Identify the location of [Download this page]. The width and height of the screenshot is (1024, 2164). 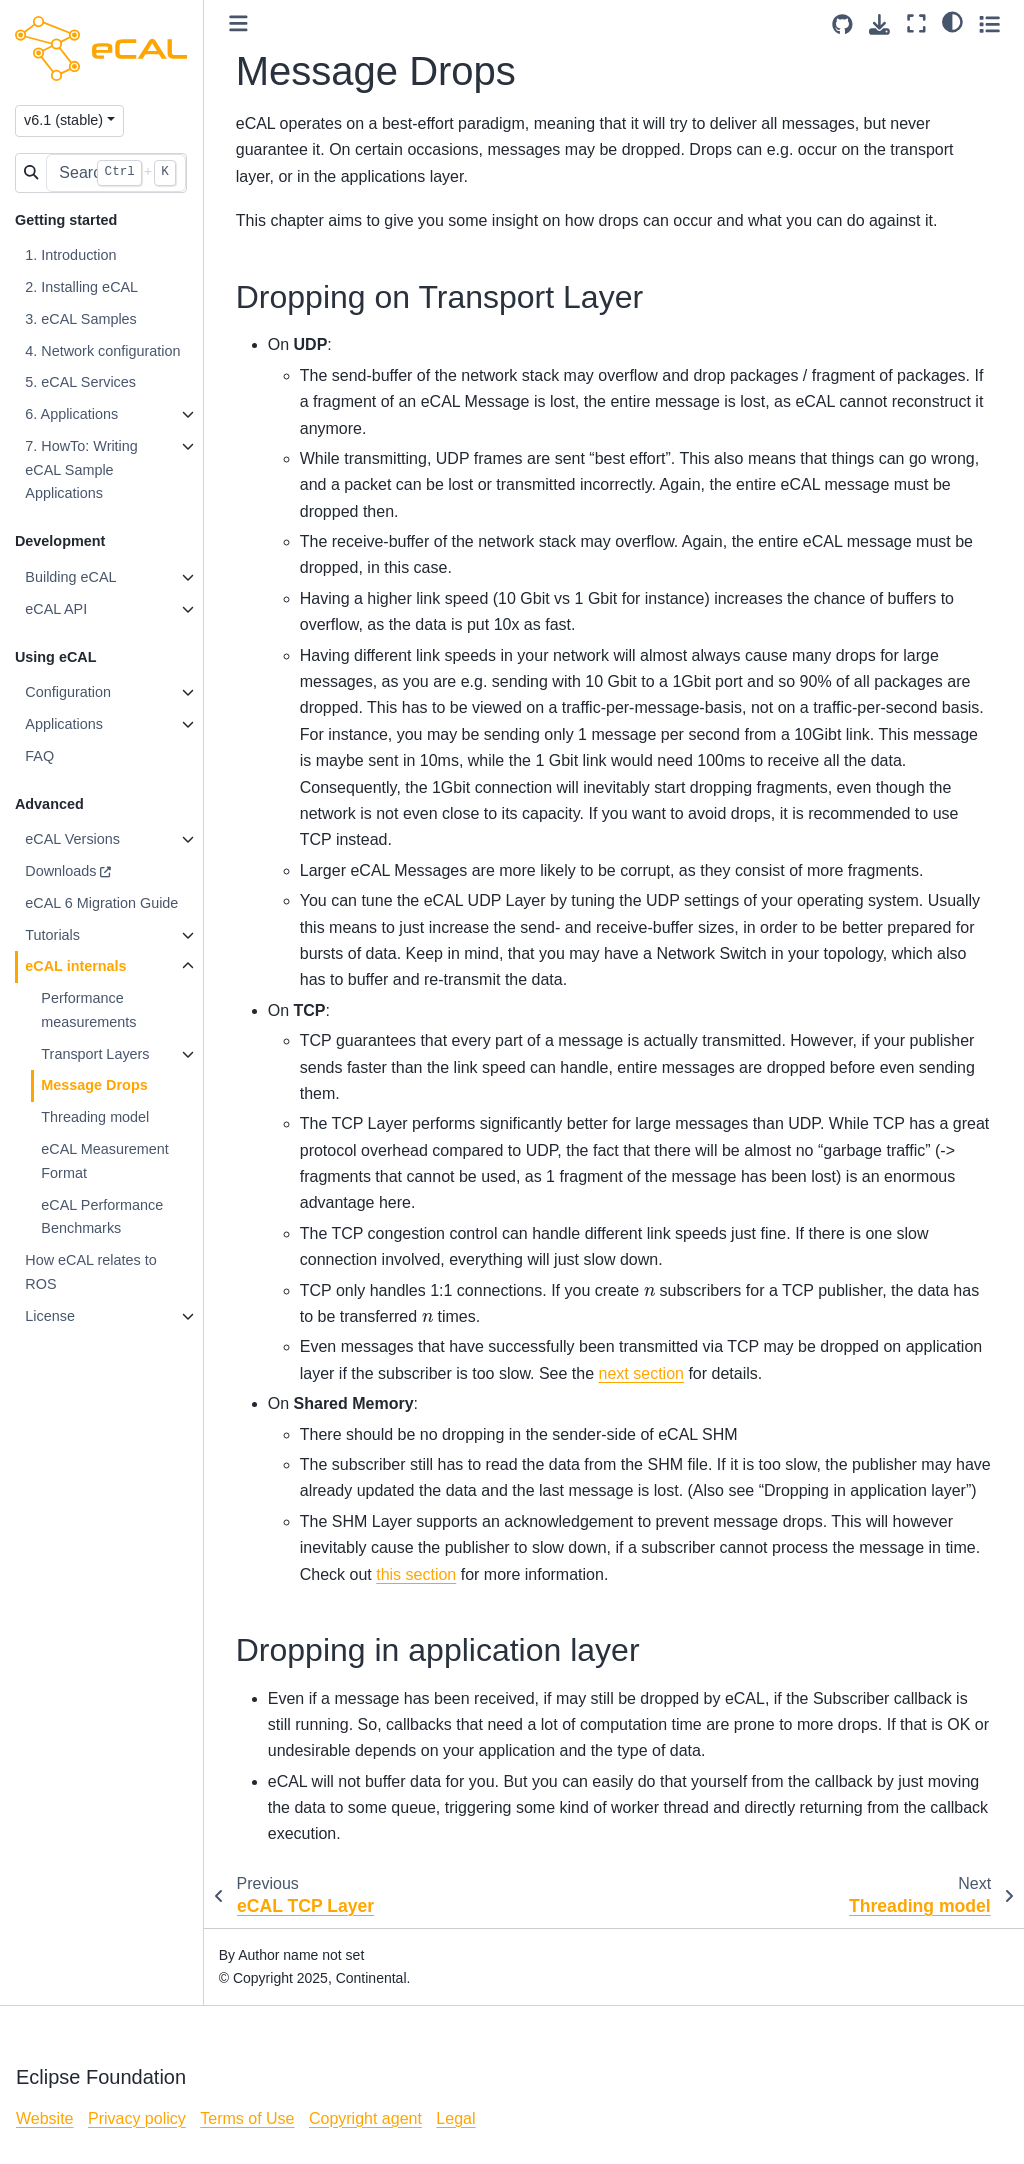
(879, 24).